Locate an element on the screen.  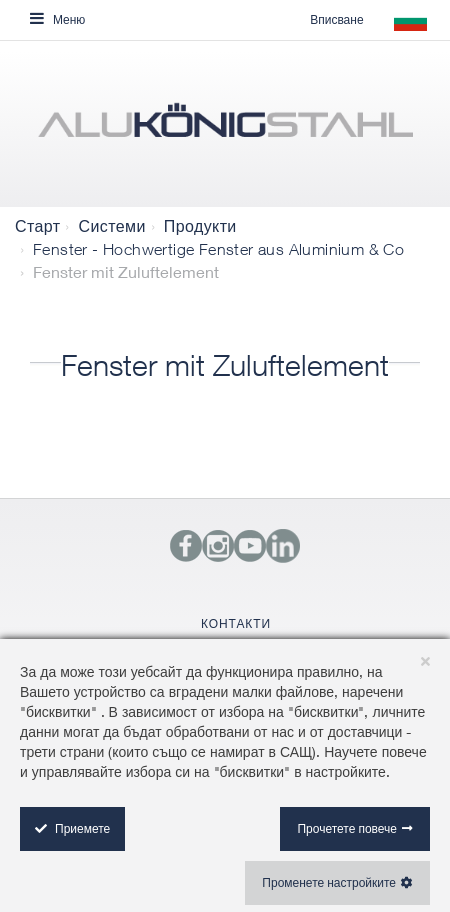
Продукти is located at coordinates (200, 226).